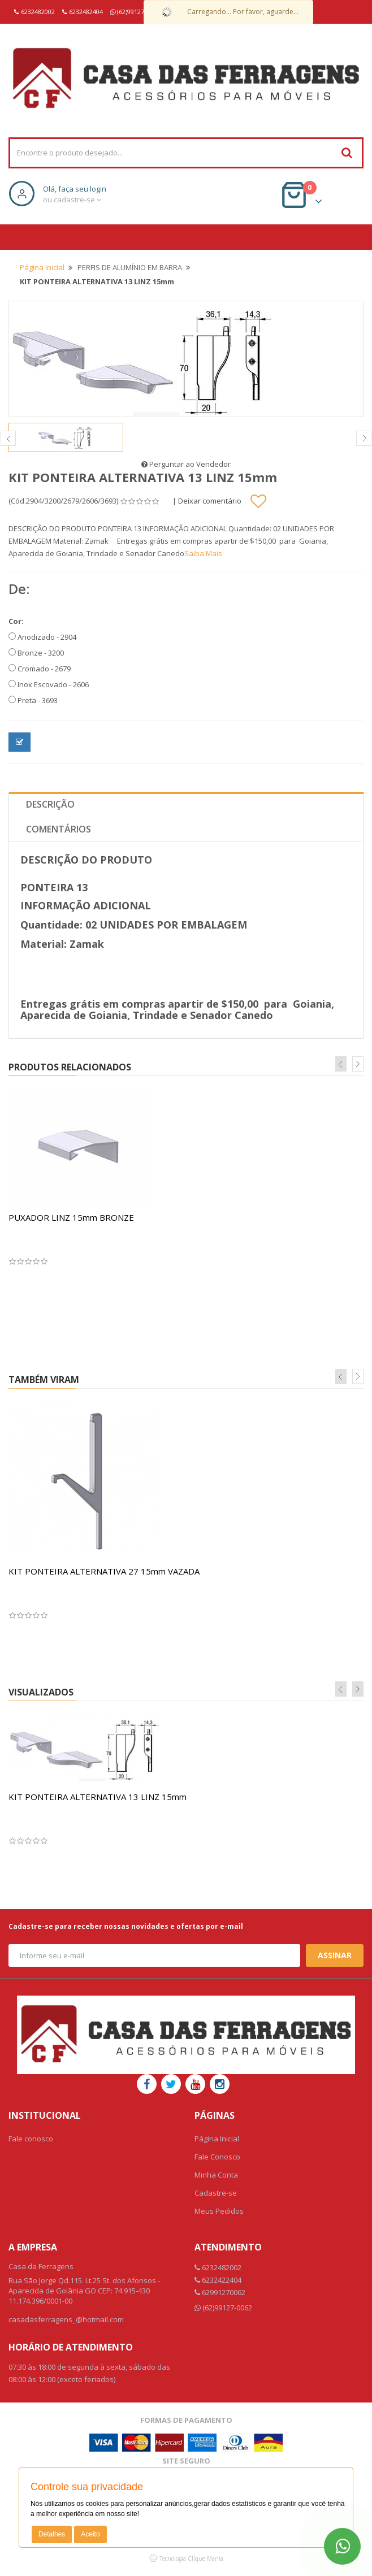  Describe the element at coordinates (50, 804) in the screenshot. I see `Descrição` at that location.